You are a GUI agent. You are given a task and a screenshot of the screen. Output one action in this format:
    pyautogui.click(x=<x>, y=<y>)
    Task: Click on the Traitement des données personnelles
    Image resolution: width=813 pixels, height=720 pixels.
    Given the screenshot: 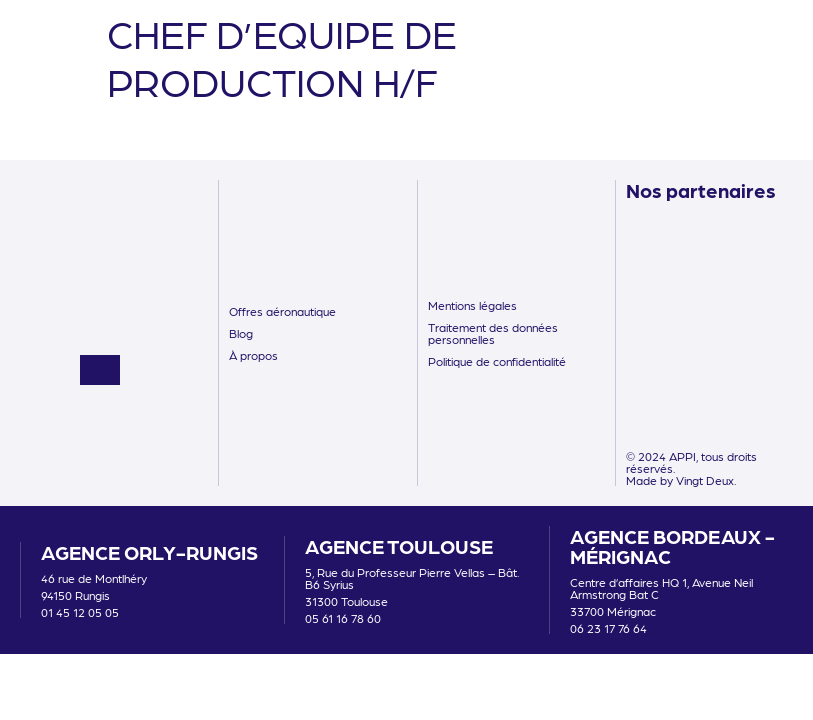 What is the action you would take?
    pyautogui.click(x=493, y=333)
    